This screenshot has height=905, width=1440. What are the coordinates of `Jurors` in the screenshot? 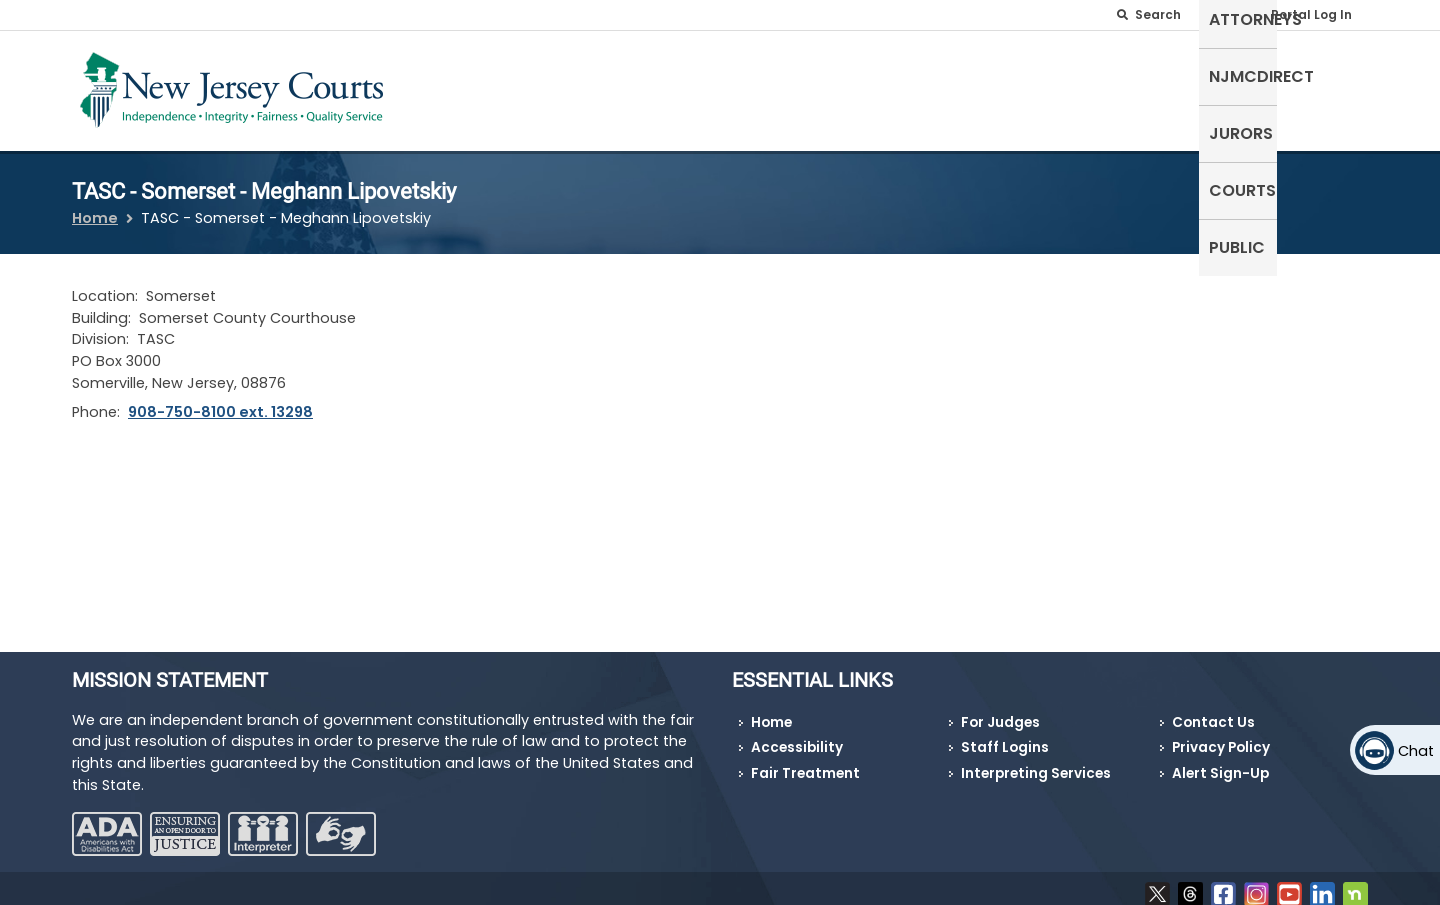 It's located at (1163, 86).